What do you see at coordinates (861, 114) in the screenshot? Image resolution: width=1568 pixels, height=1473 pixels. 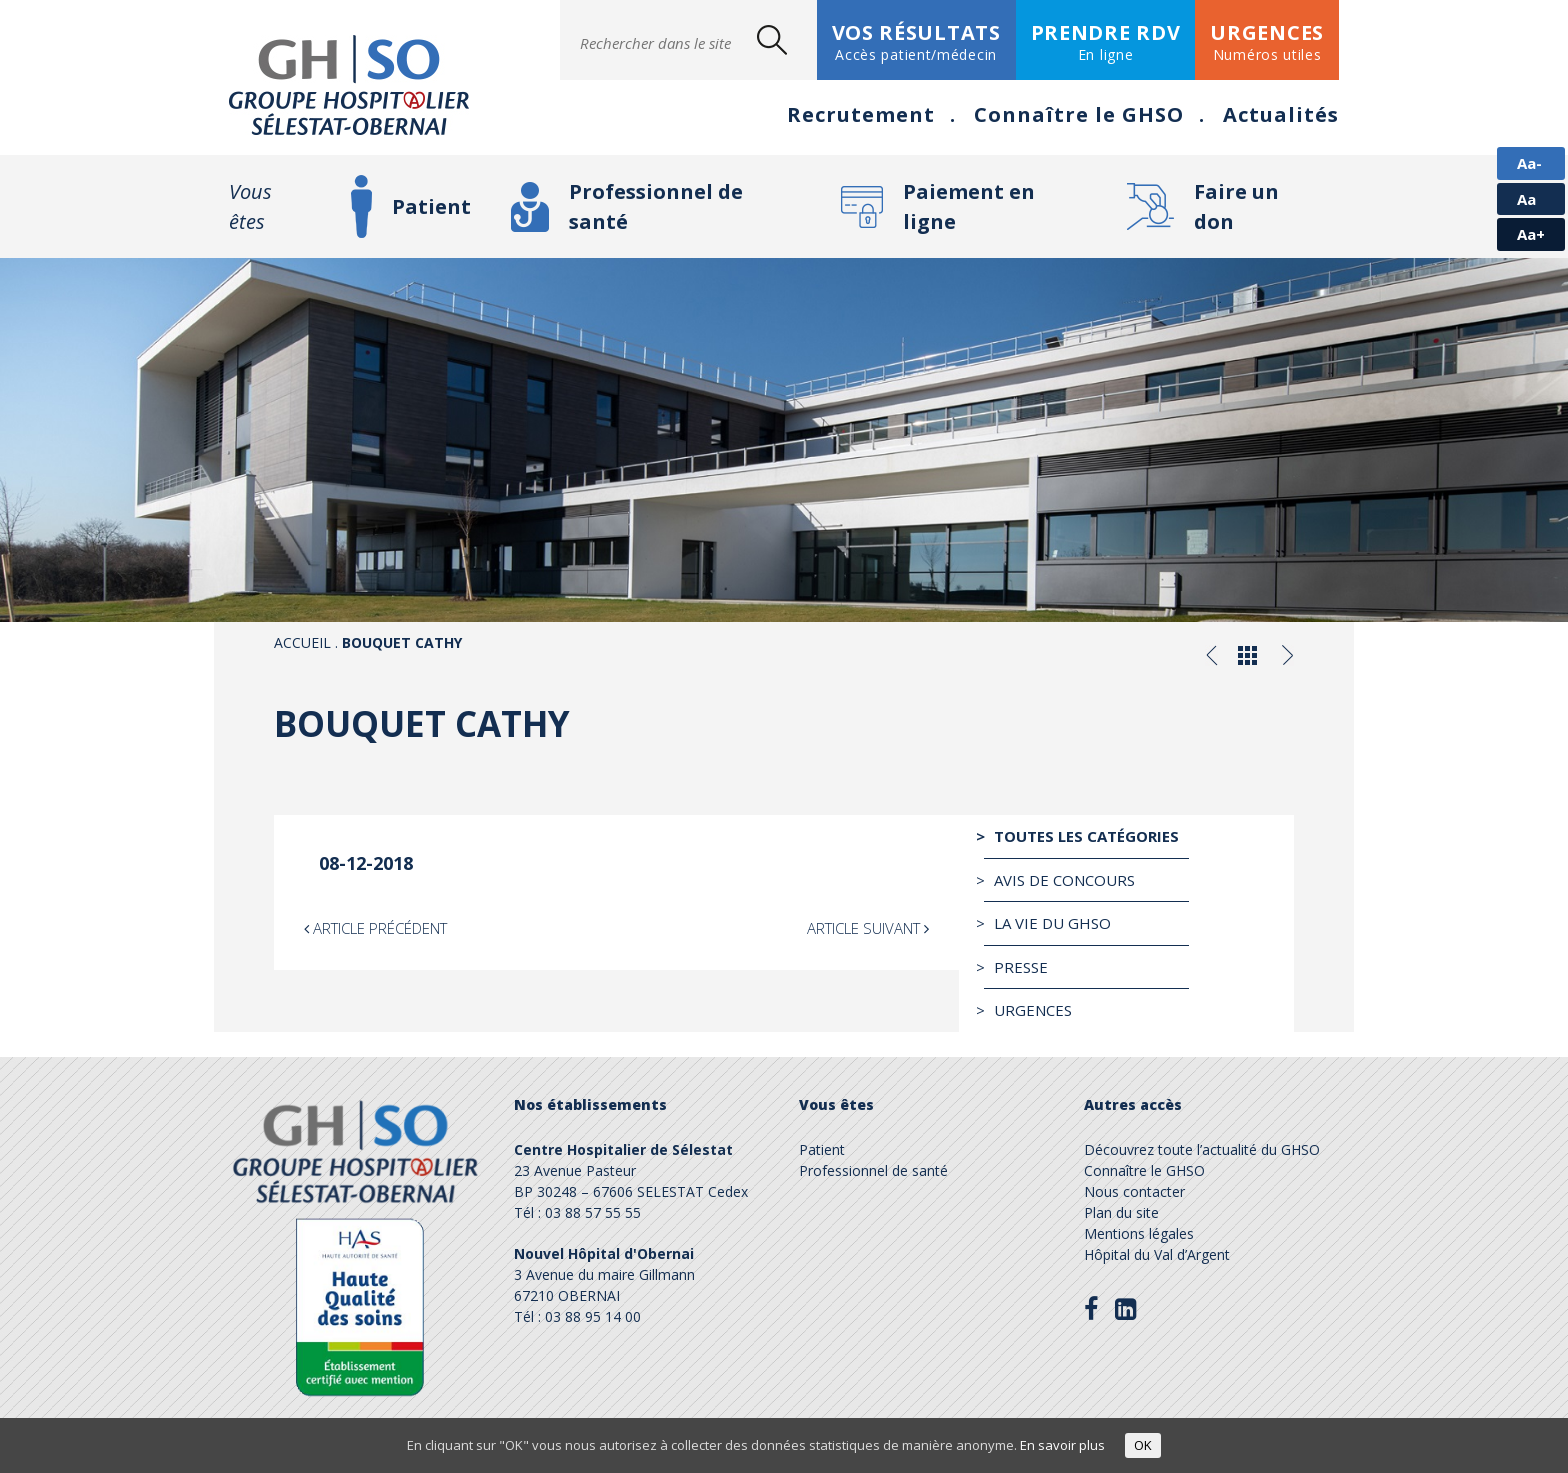 I see `Recrutement` at bounding box center [861, 114].